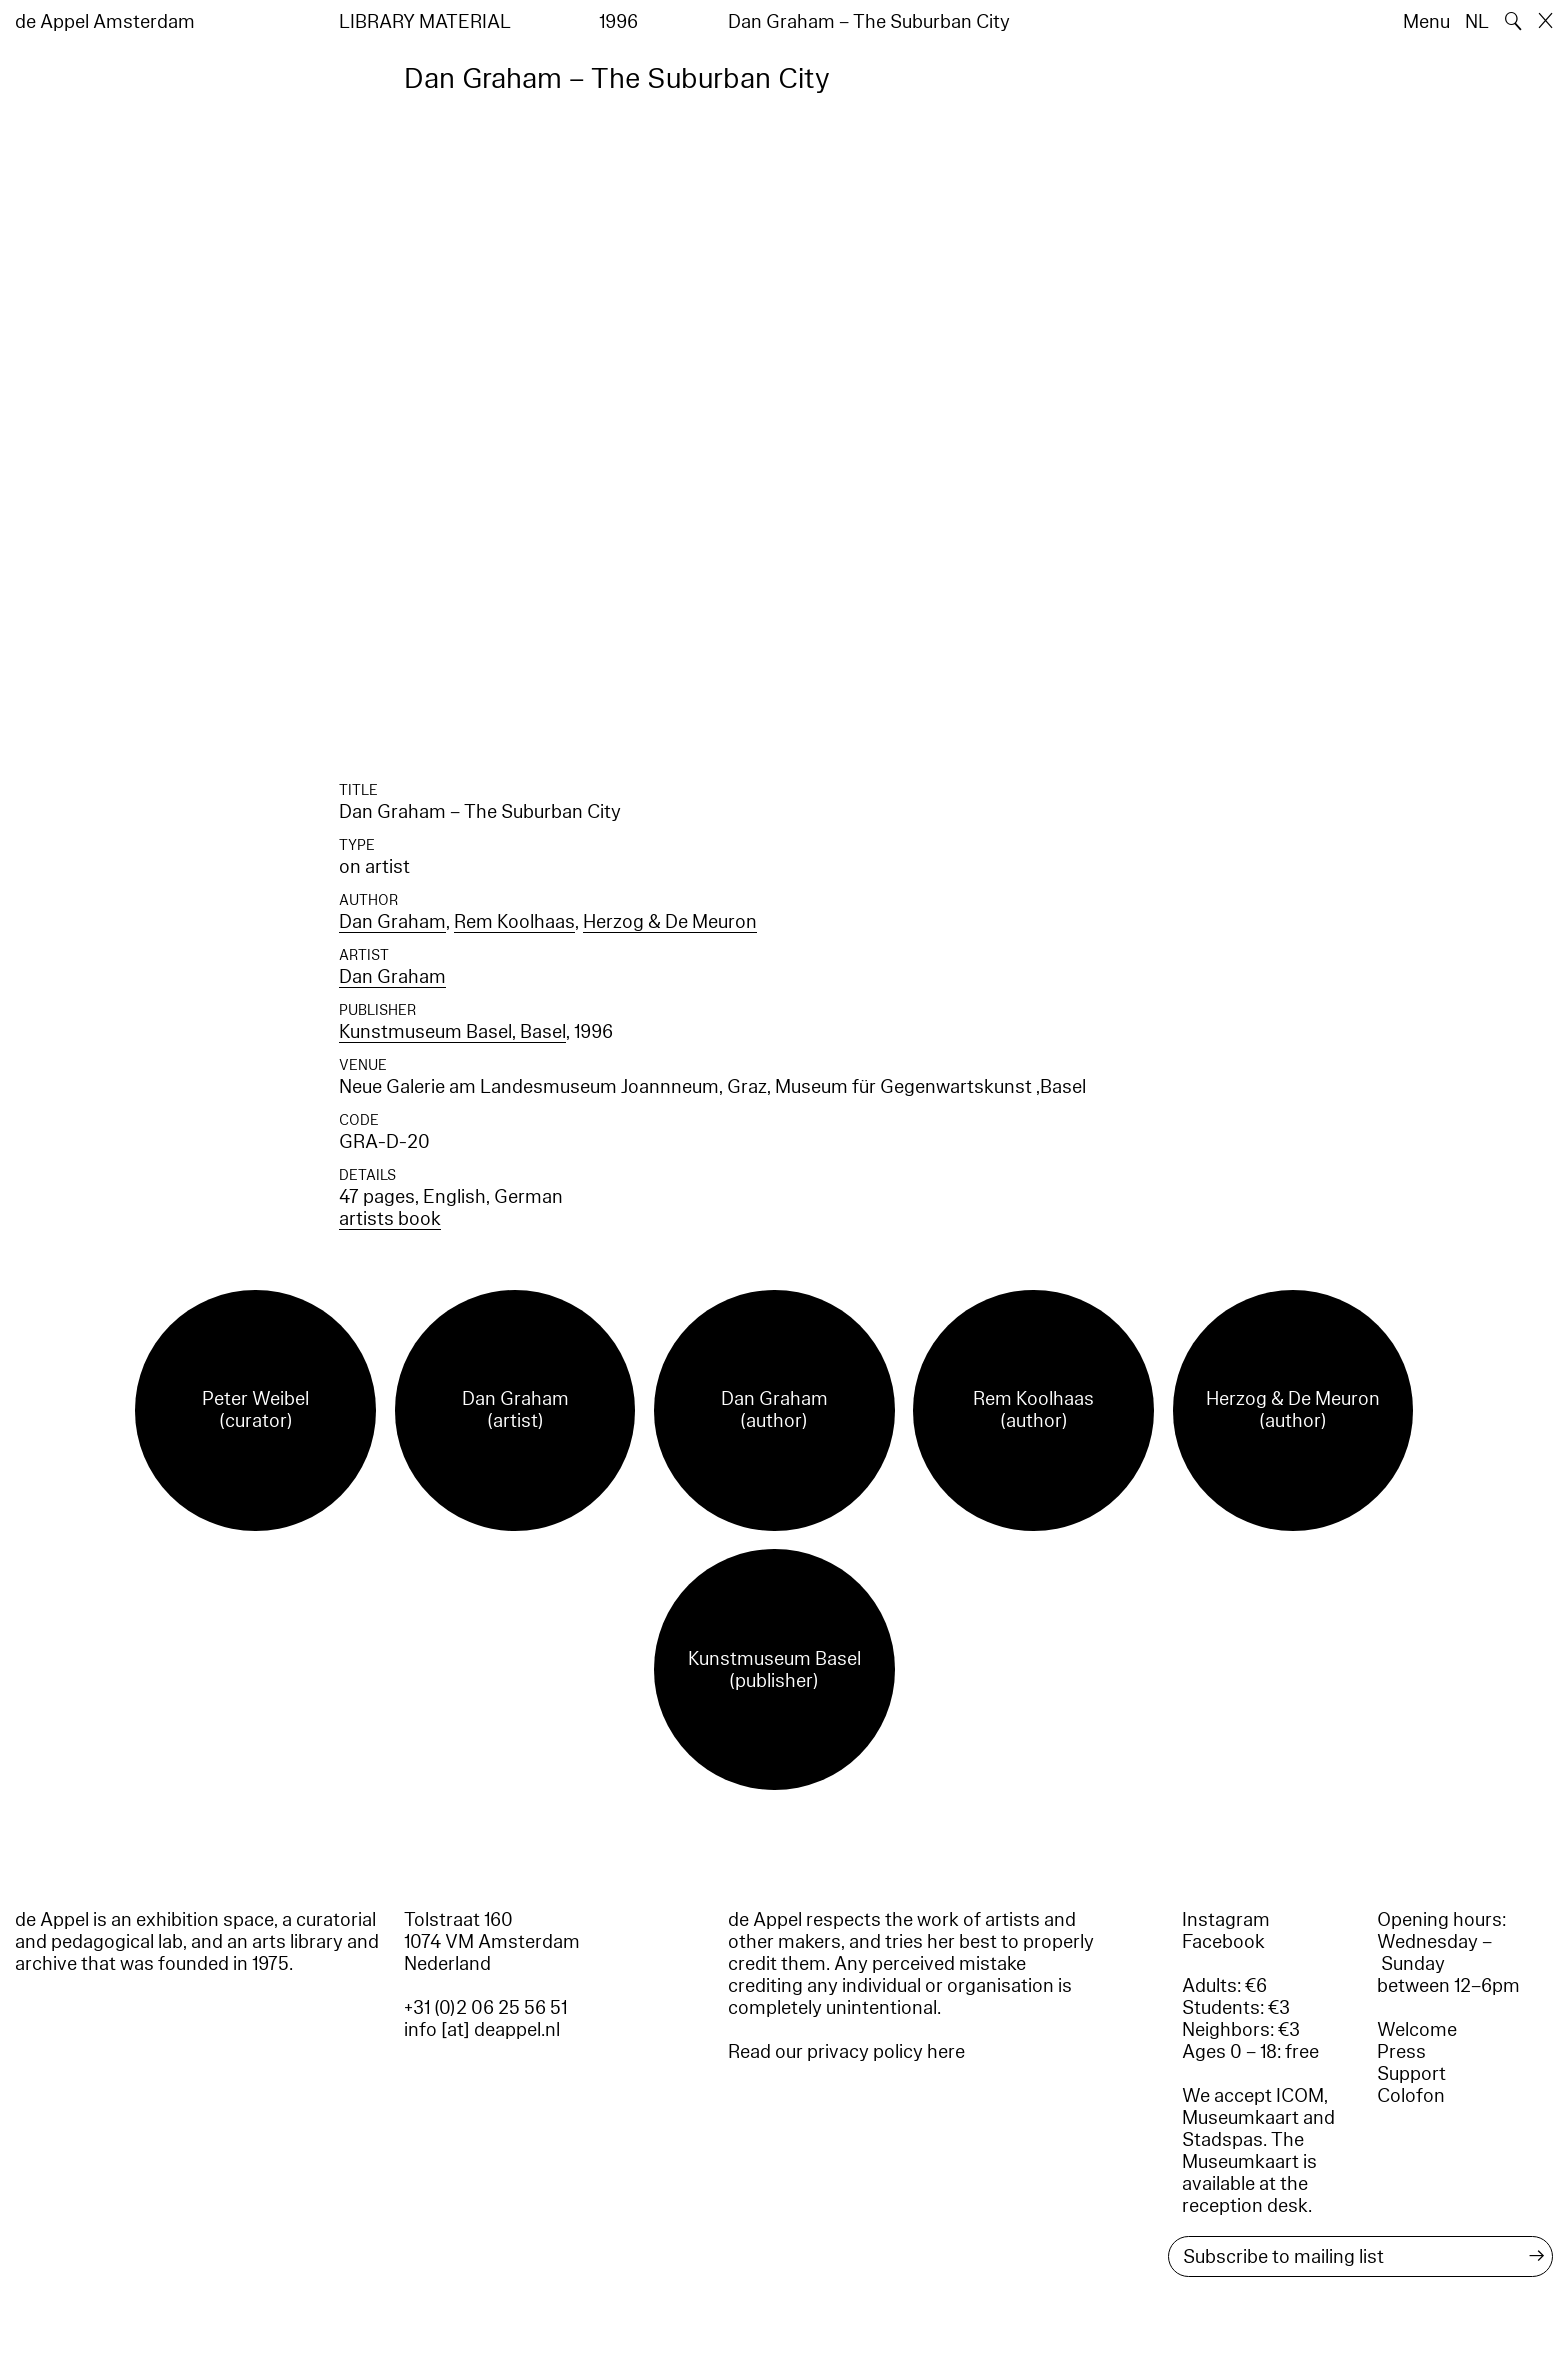  I want to click on Dan Graham, so click(392, 922).